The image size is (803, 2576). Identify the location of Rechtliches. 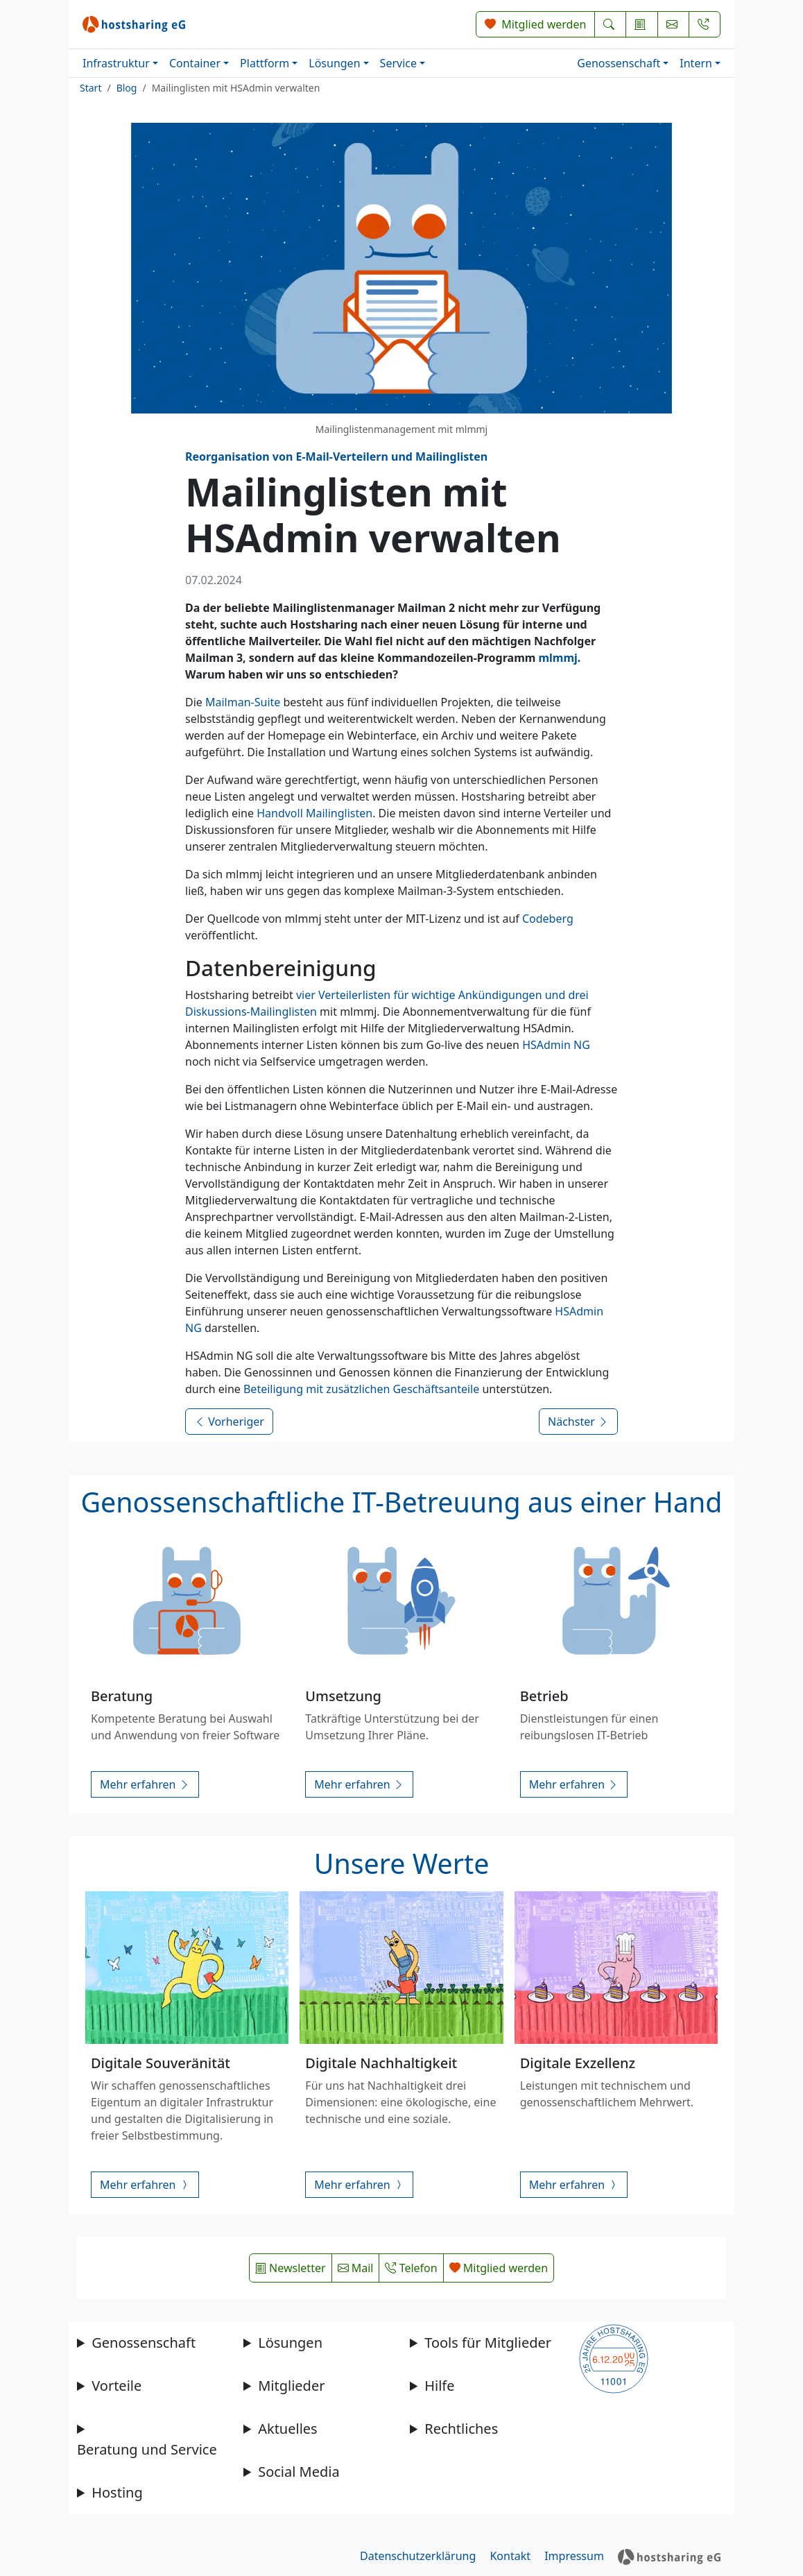
(461, 2428).